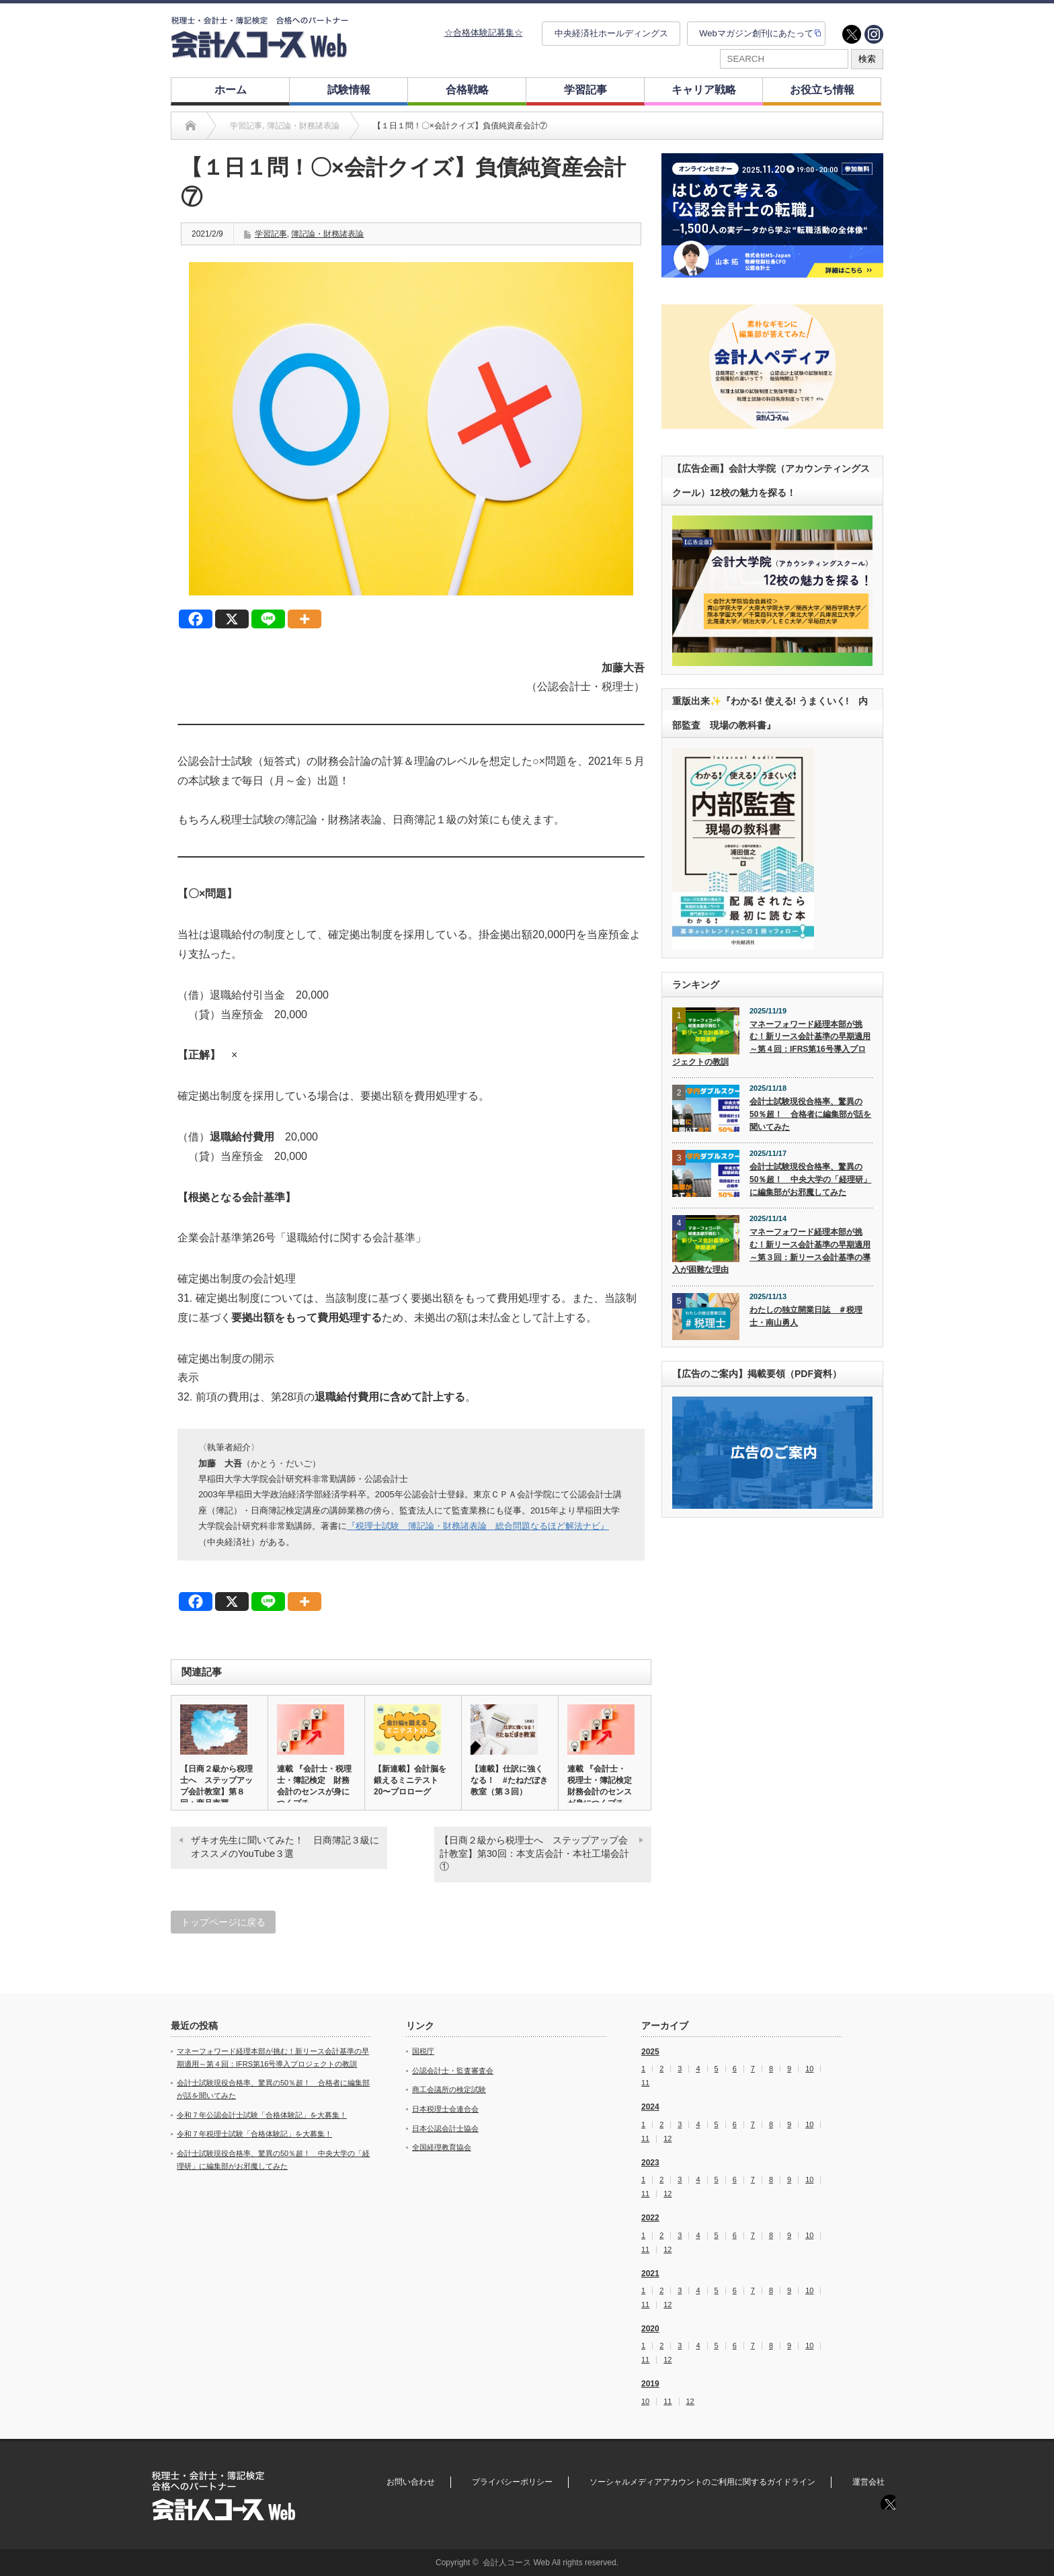  What do you see at coordinates (585, 89) in the screenshot?
I see `学習記事` at bounding box center [585, 89].